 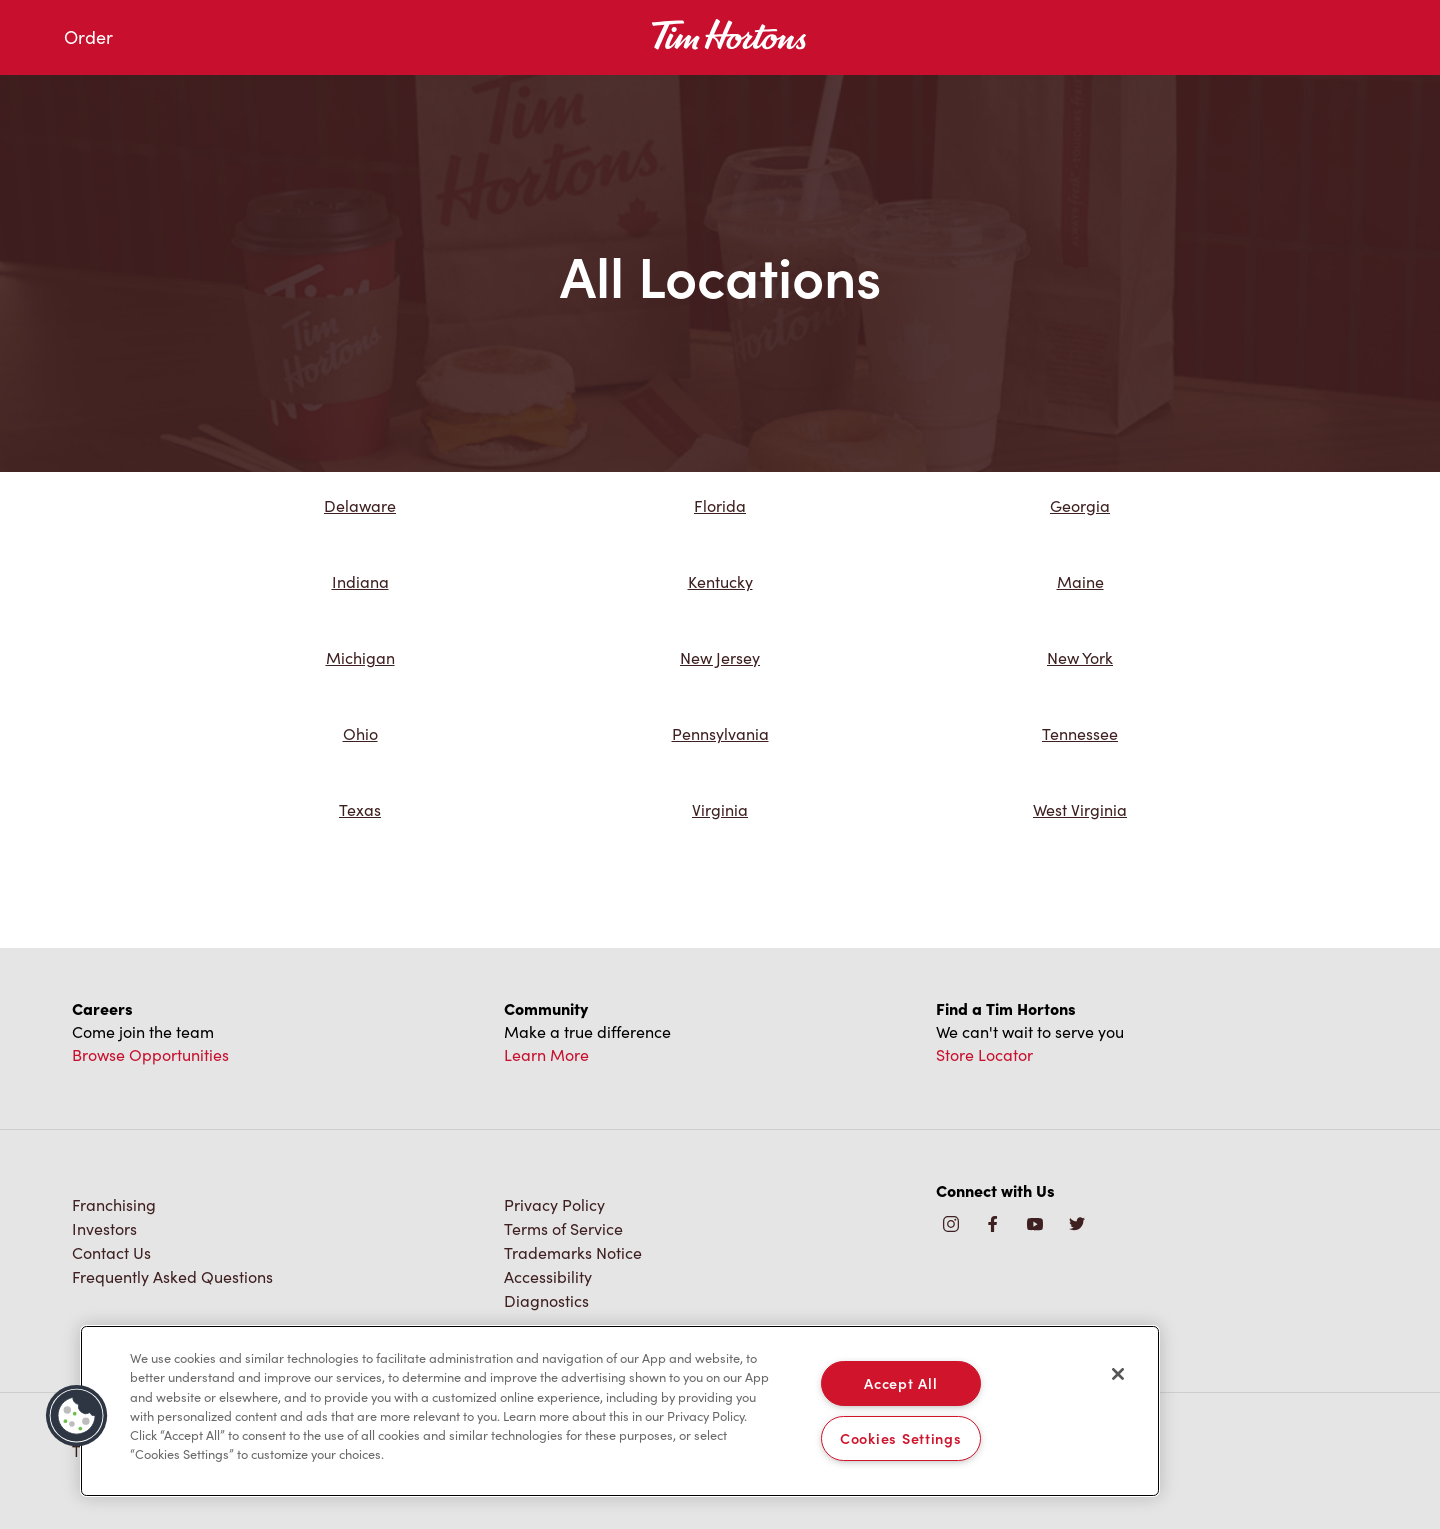 I want to click on [img], so click(x=1077, y=1225).